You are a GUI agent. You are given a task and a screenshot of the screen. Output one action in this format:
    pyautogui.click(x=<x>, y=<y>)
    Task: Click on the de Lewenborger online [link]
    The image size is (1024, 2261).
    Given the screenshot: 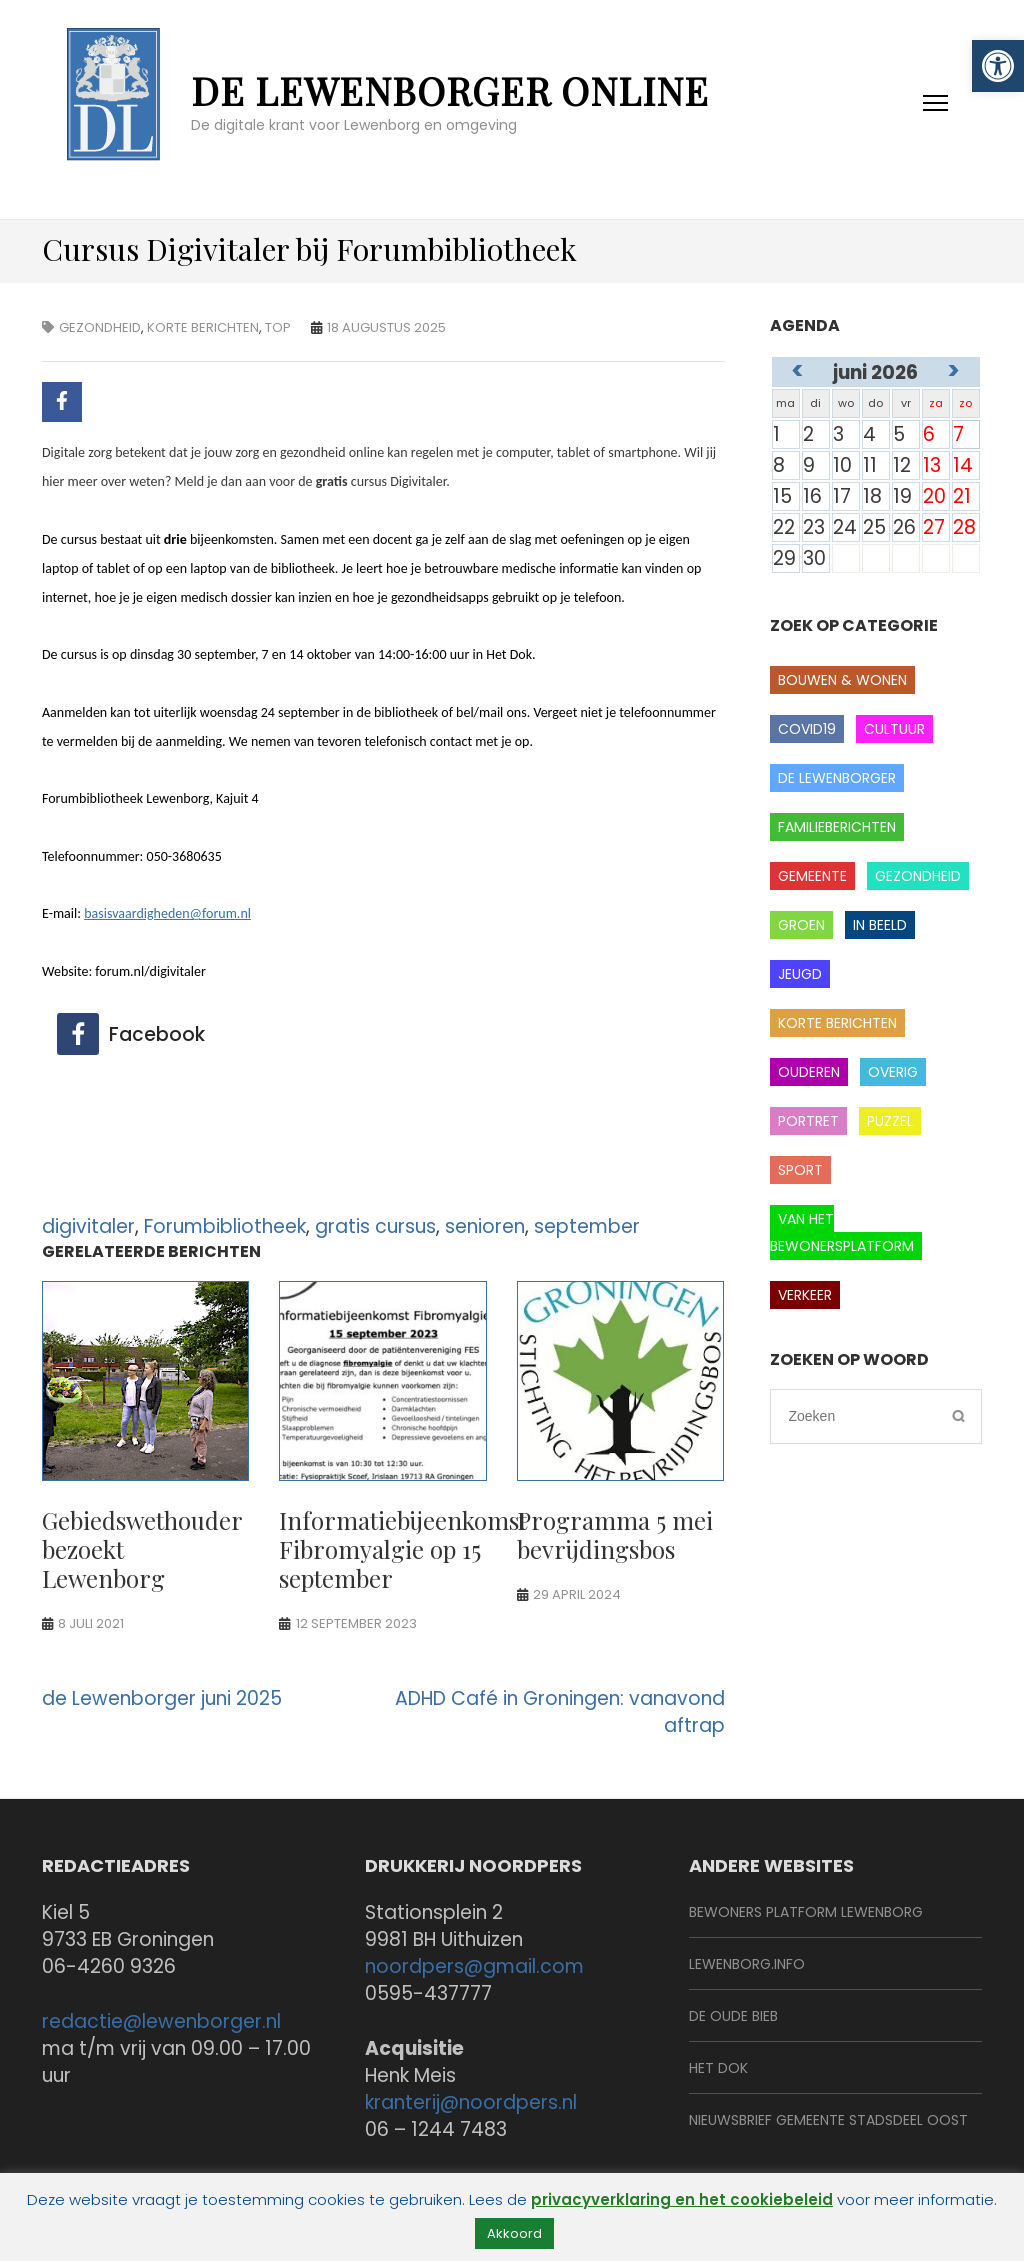 What is the action you would take?
    pyautogui.click(x=450, y=90)
    